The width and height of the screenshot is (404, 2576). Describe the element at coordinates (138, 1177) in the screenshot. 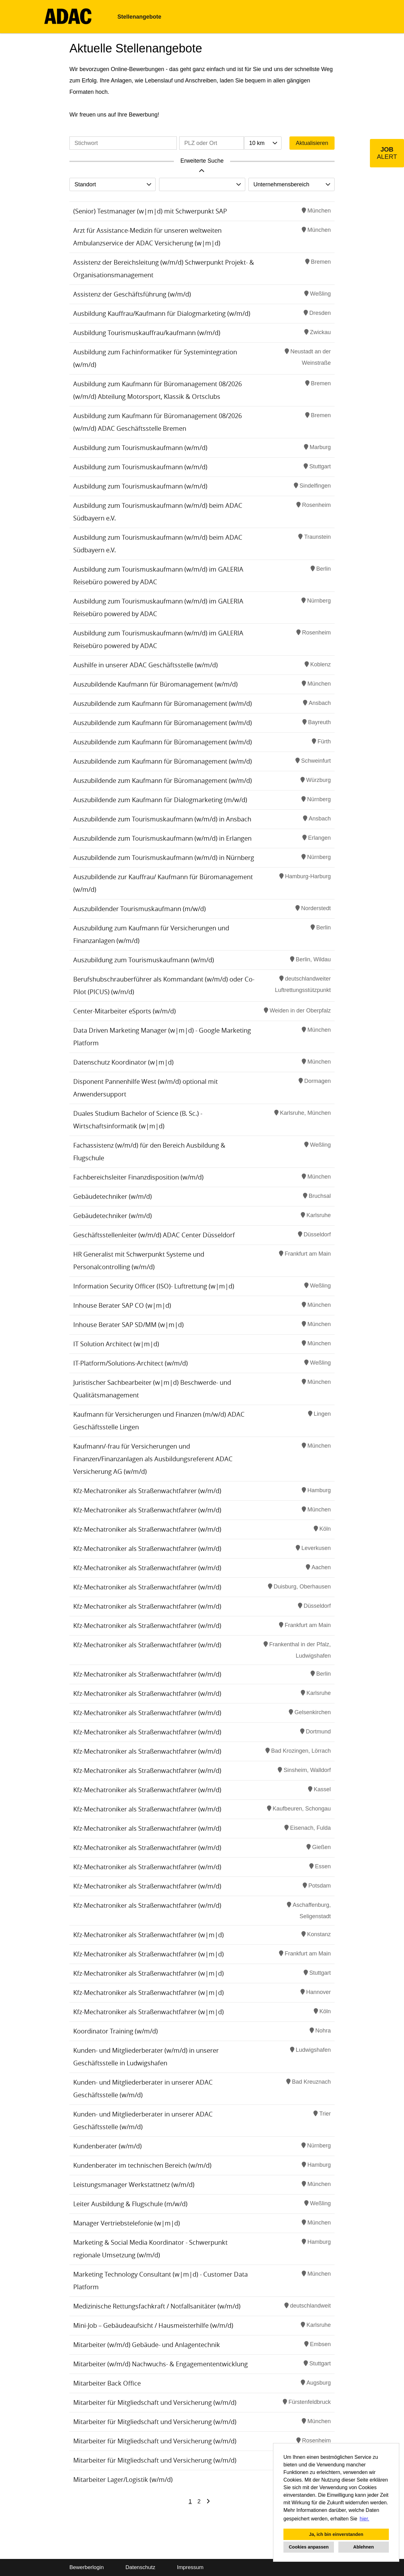

I see `Fachbereichsleiter Finanzdisposition (w/m/d)` at that location.